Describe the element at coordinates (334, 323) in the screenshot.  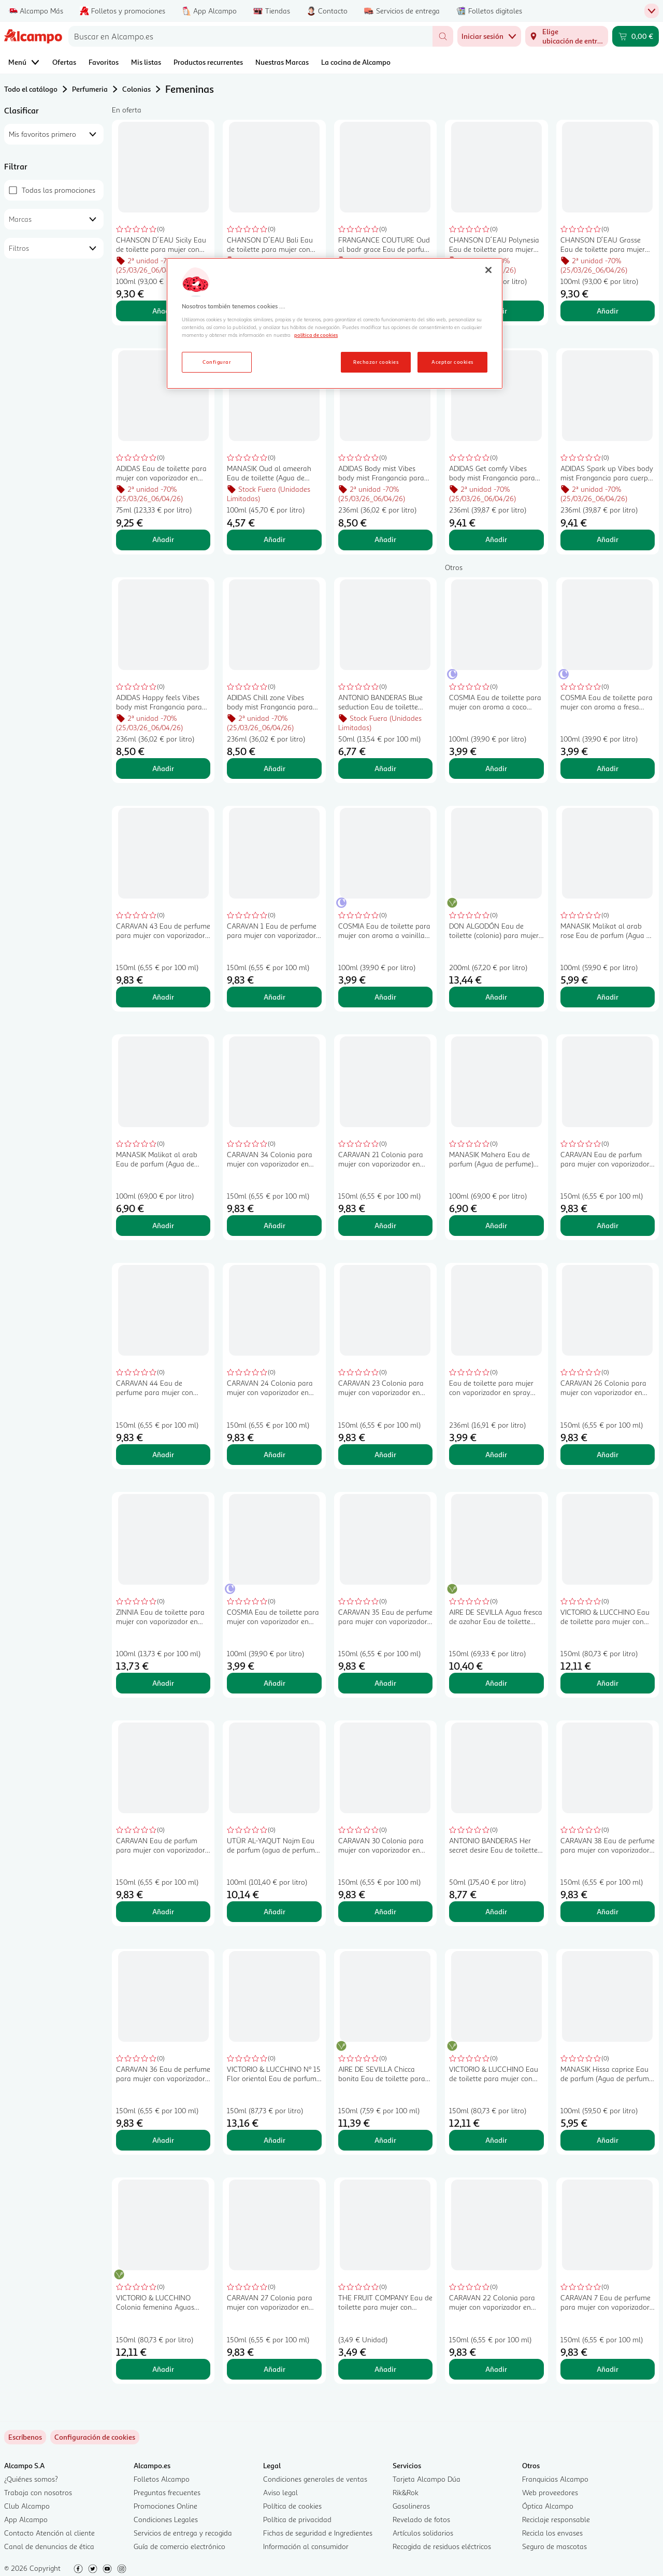
I see `[region]` at that location.